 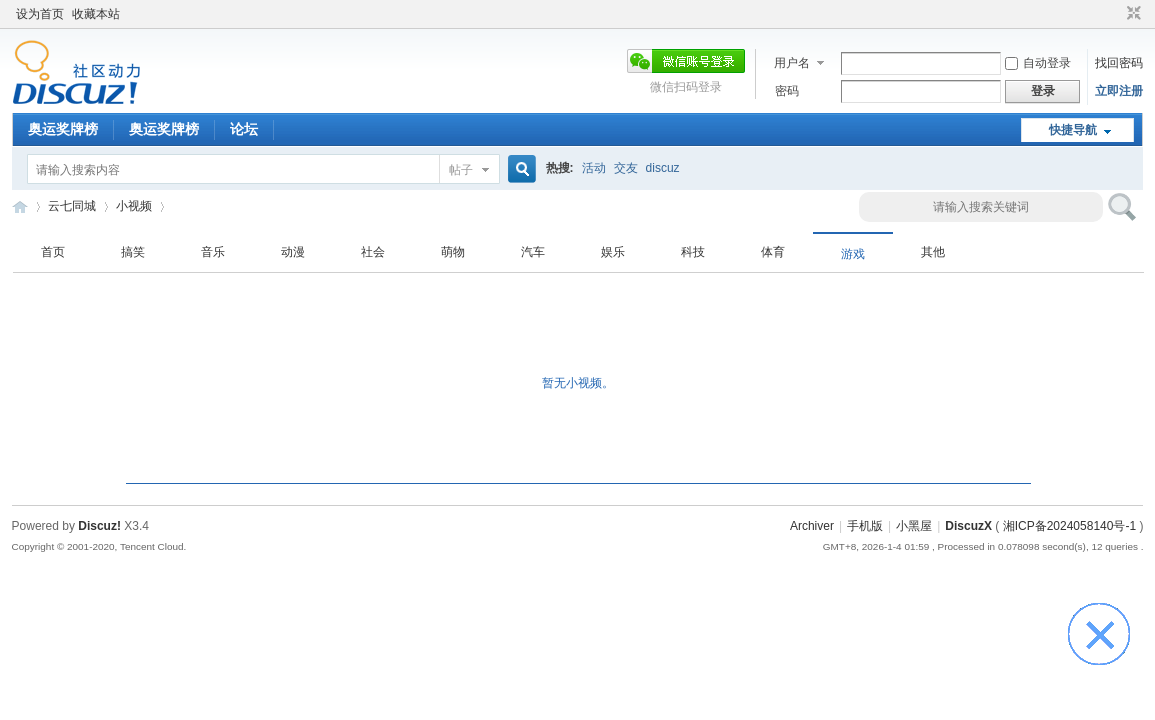 I want to click on 湘ICP备2024058140号-1, so click(x=1069, y=526).